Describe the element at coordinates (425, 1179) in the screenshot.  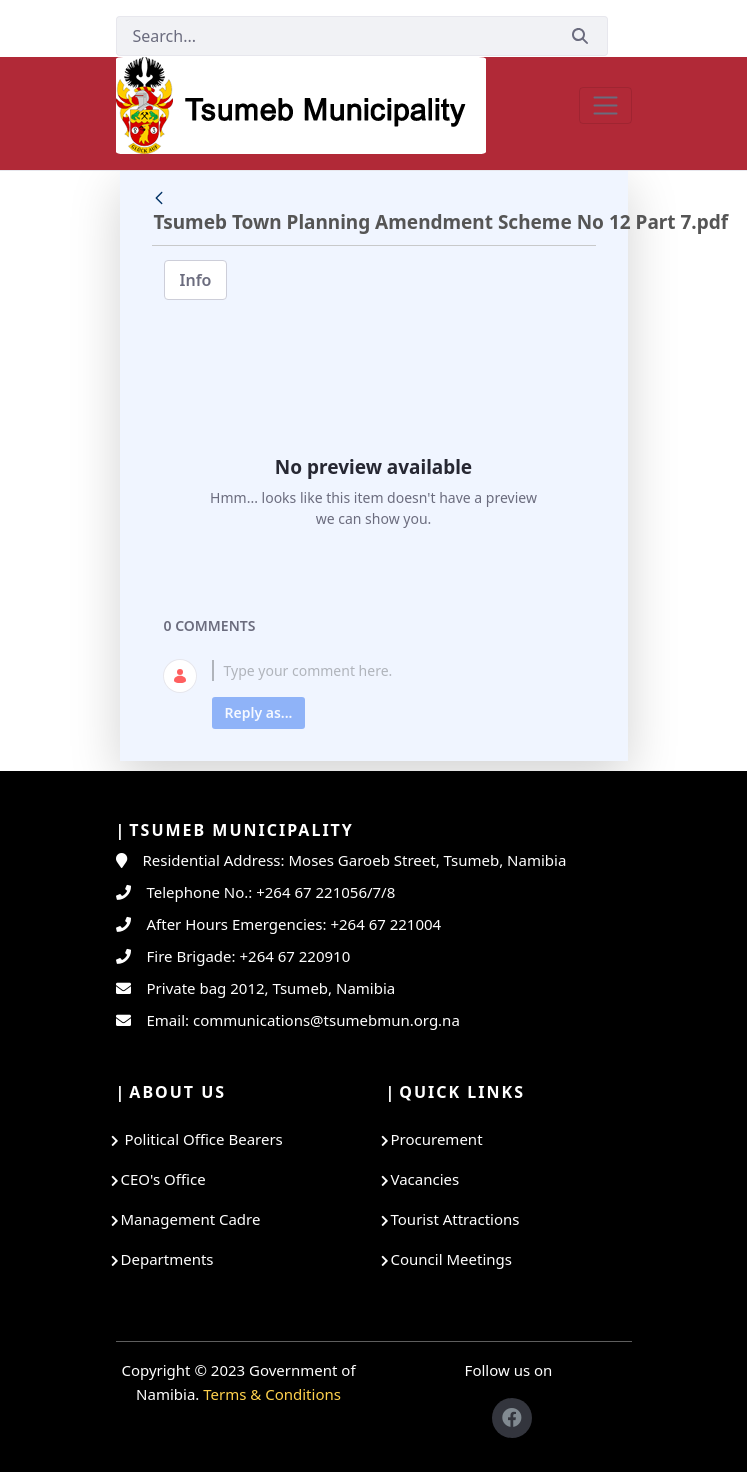
I see `Vacancies` at that location.